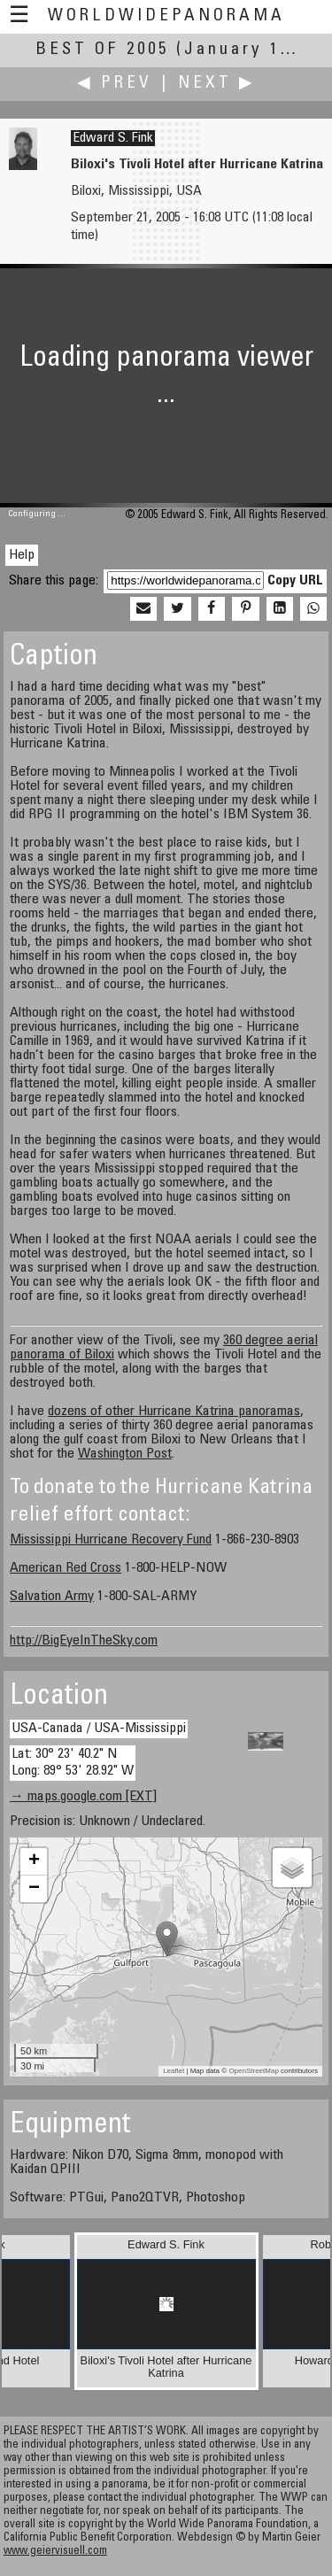  What do you see at coordinates (22, 555) in the screenshot?
I see `Help` at bounding box center [22, 555].